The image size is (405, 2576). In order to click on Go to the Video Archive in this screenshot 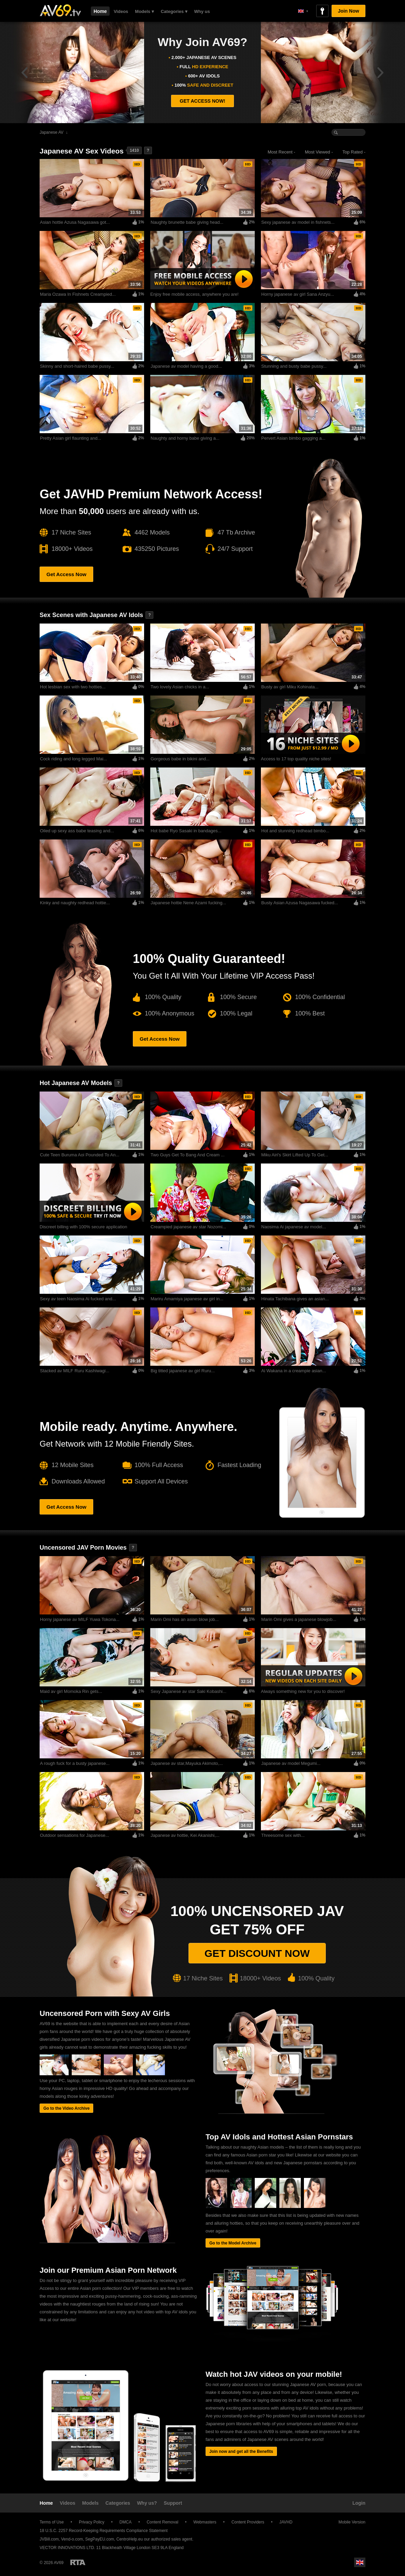, I will do `click(66, 2108)`.